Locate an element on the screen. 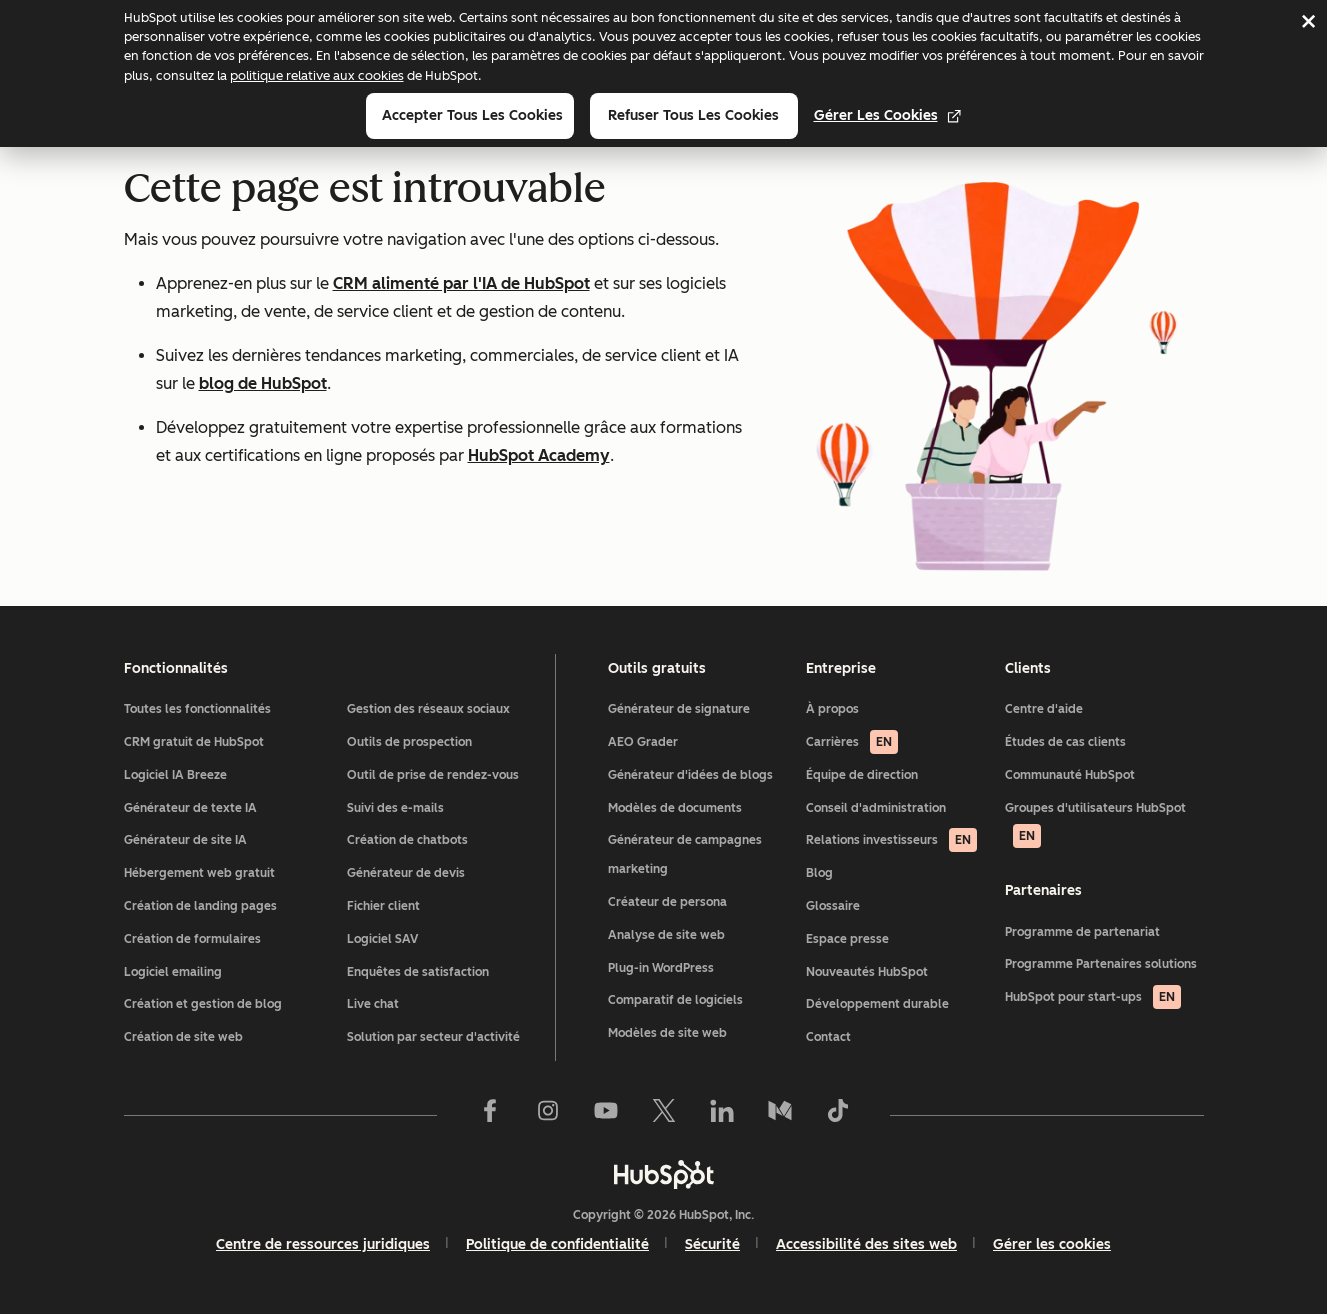 This screenshot has height=1314, width=1327. CRM alimenté par l'IA de HubSpot is located at coordinates (461, 283).